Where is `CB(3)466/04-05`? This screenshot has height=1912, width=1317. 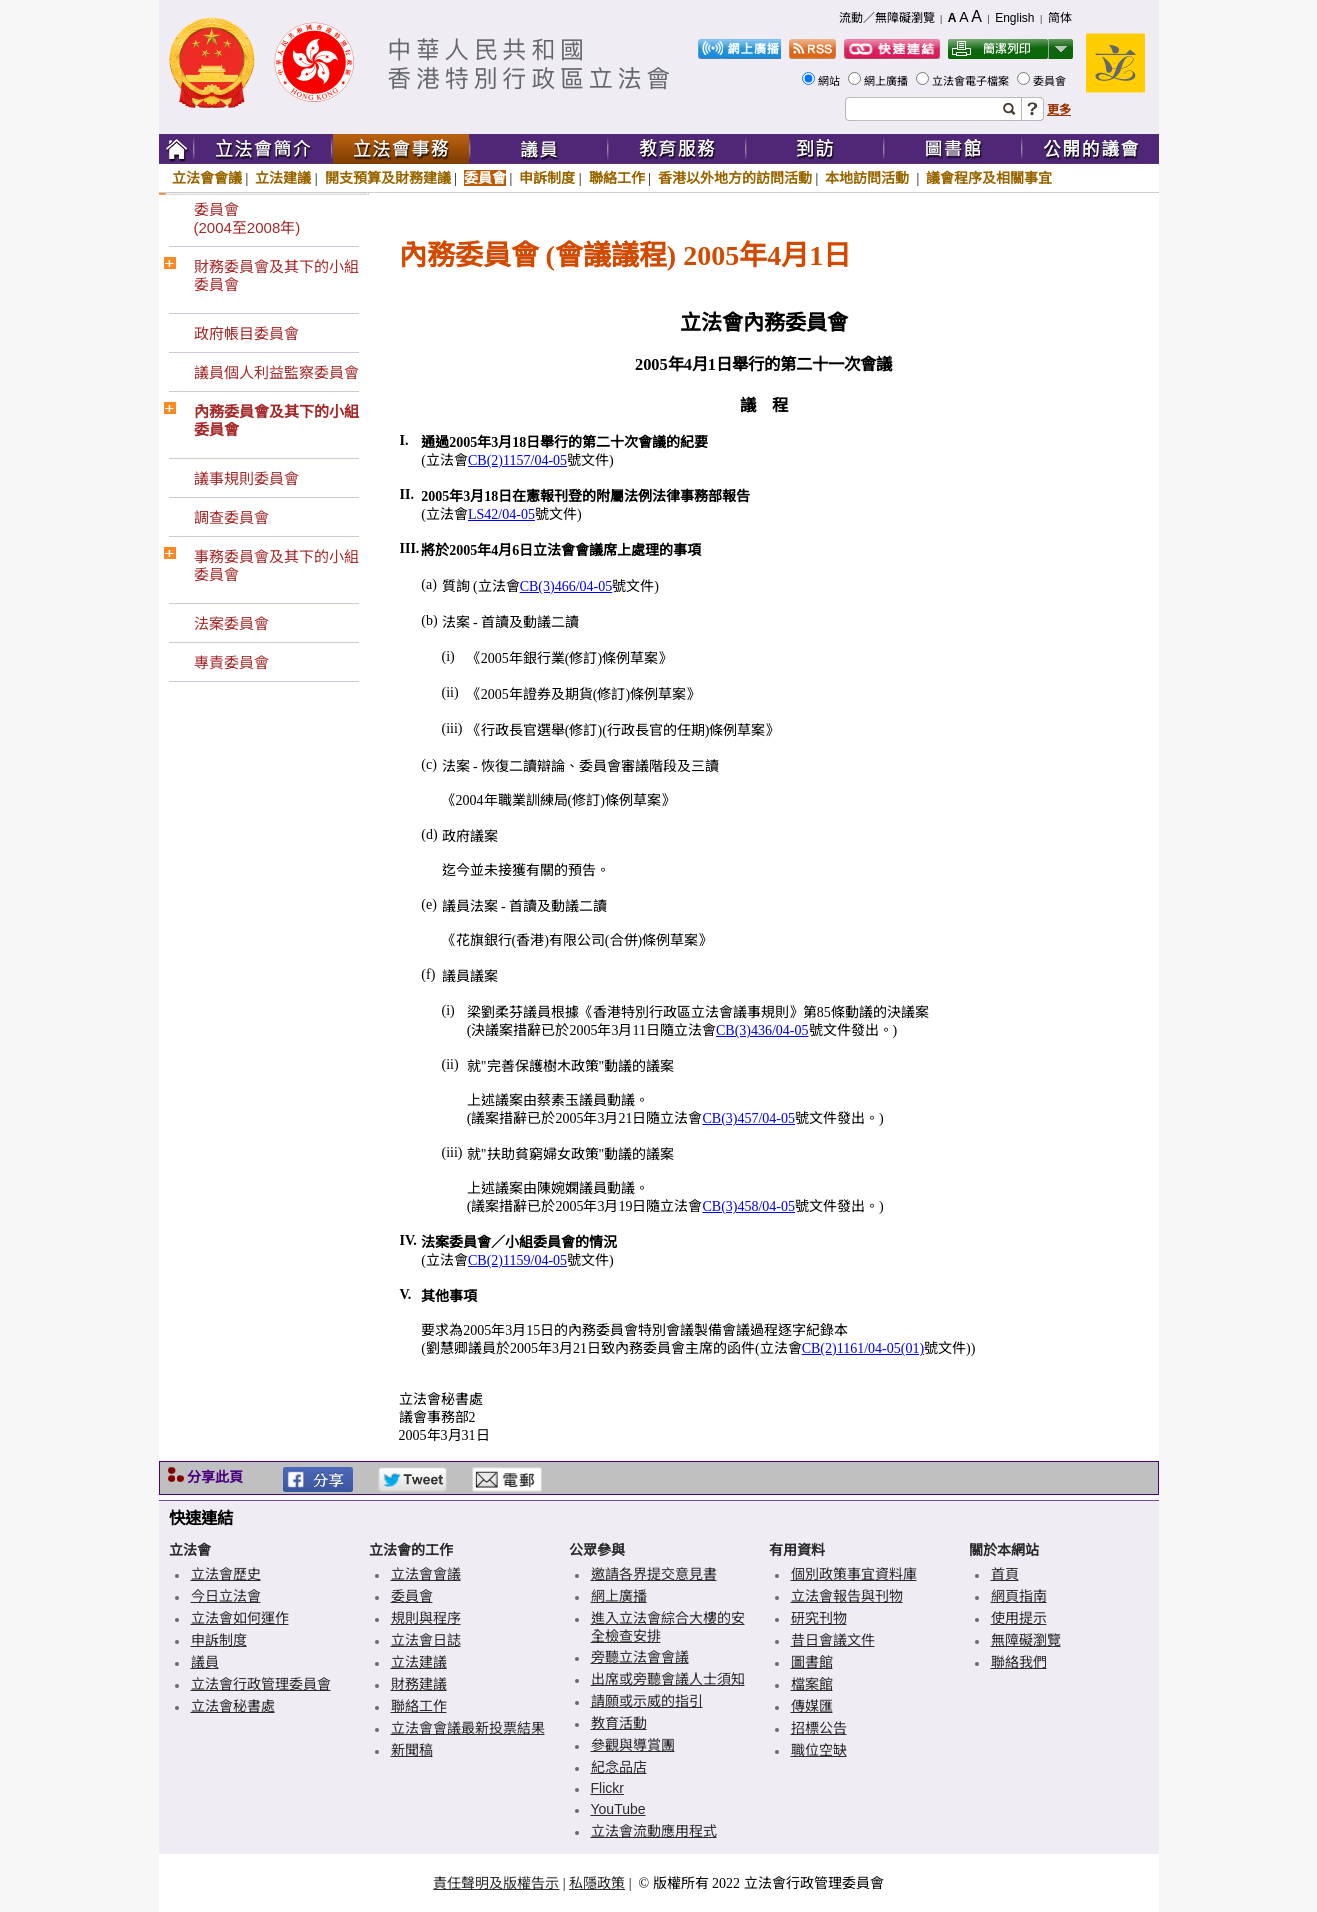 CB(3)466/04-05 is located at coordinates (566, 586).